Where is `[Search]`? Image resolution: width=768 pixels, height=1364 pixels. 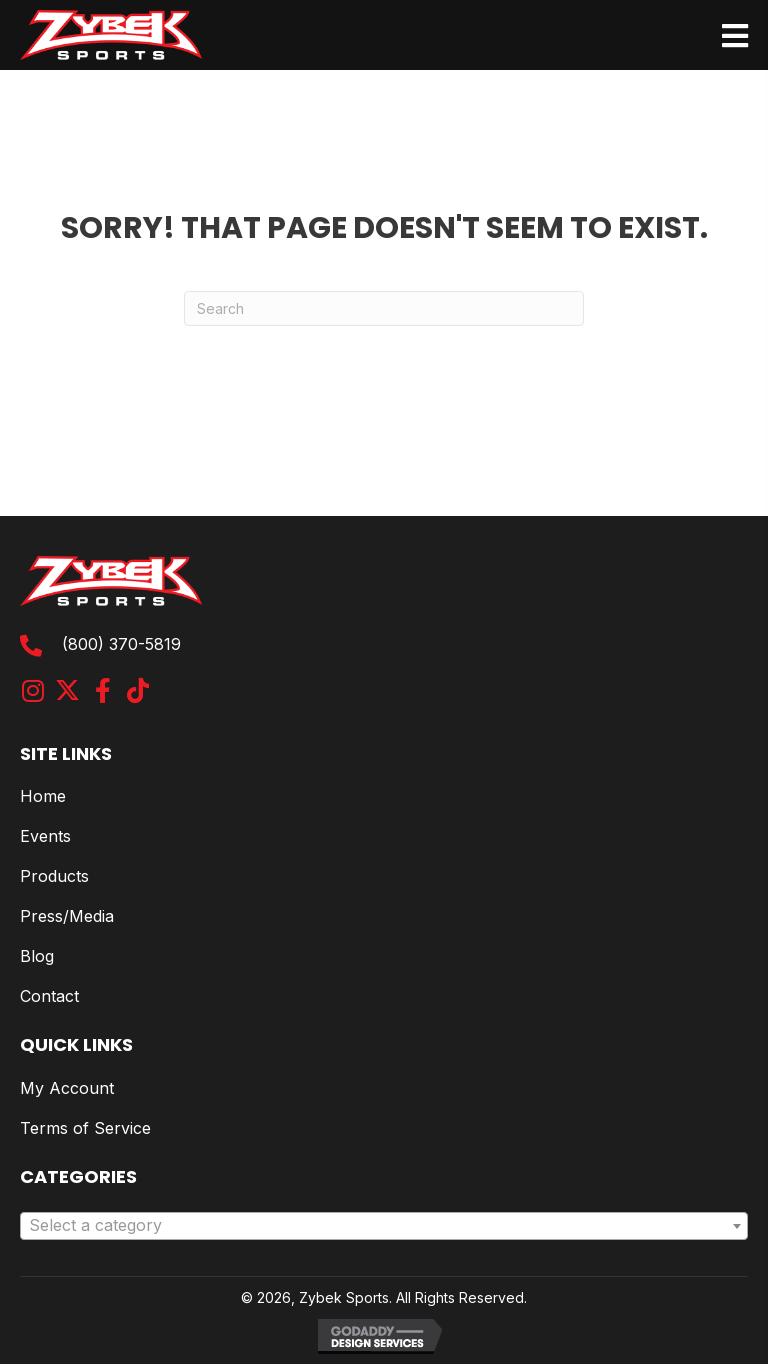
[Search] is located at coordinates (384, 308).